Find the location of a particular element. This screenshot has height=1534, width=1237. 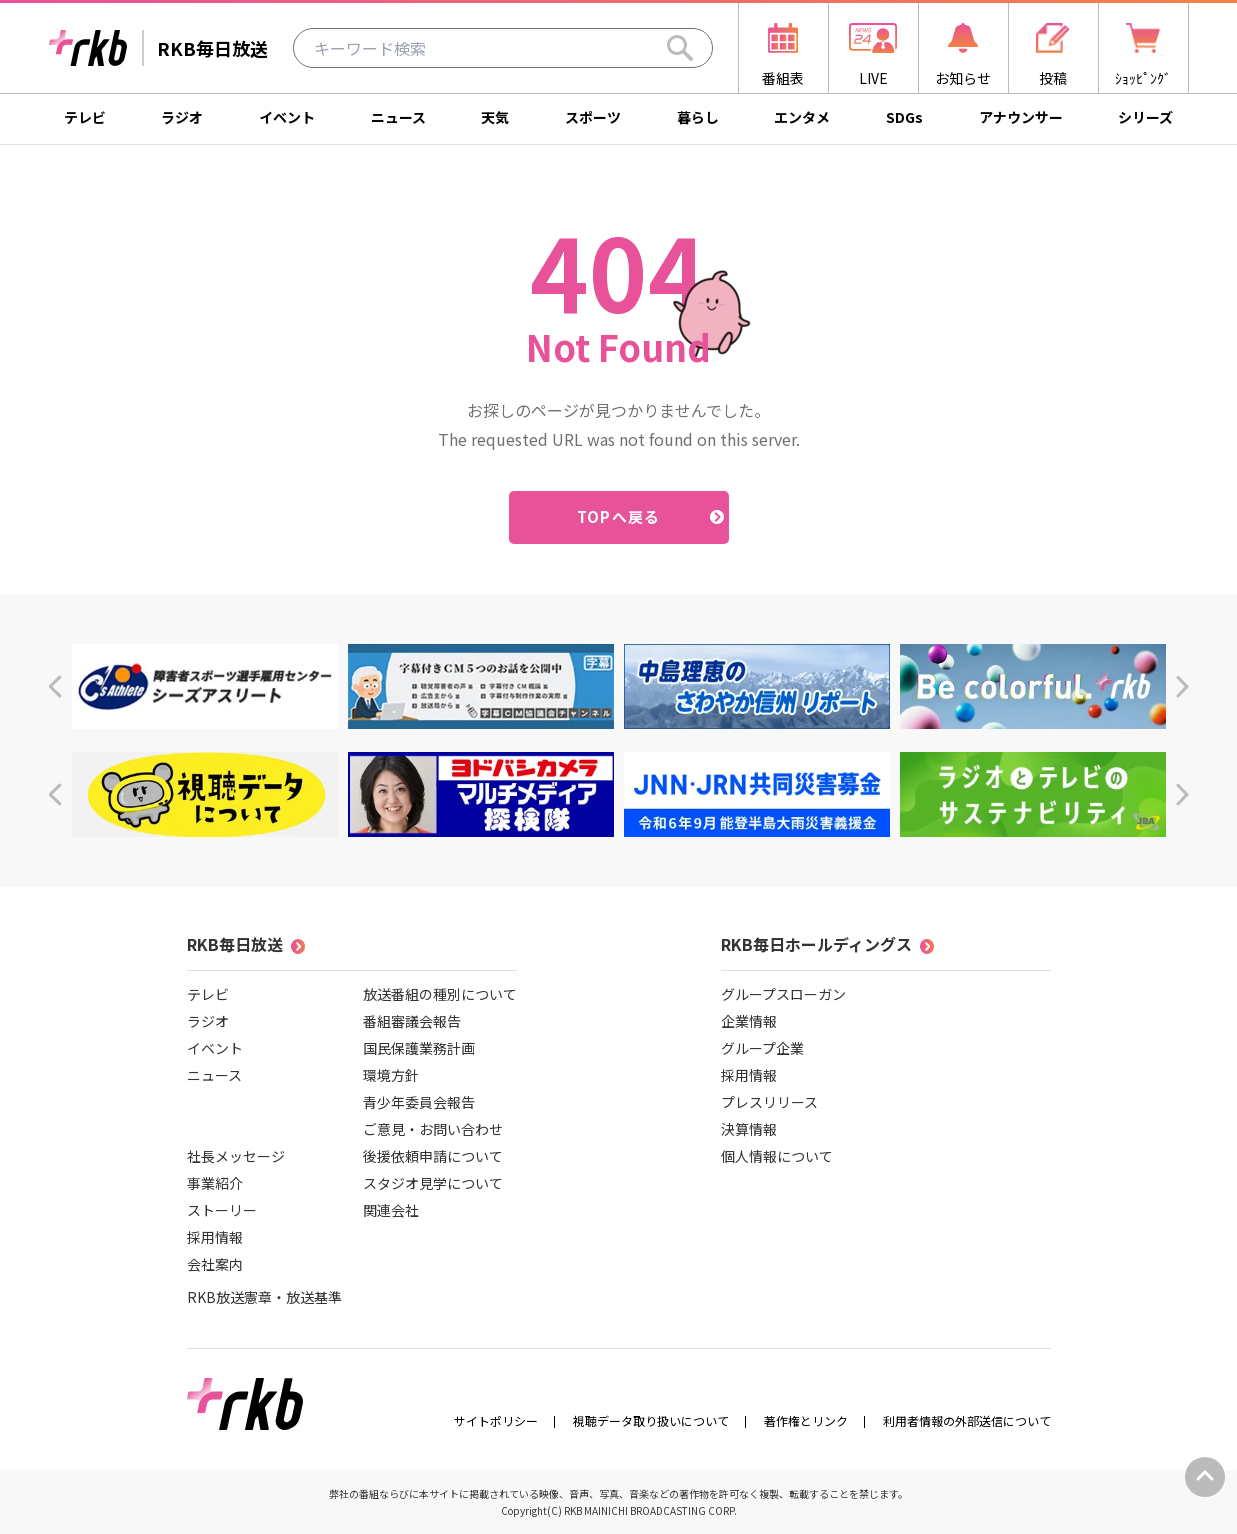

青少年委員会報告 is located at coordinates (419, 1102).